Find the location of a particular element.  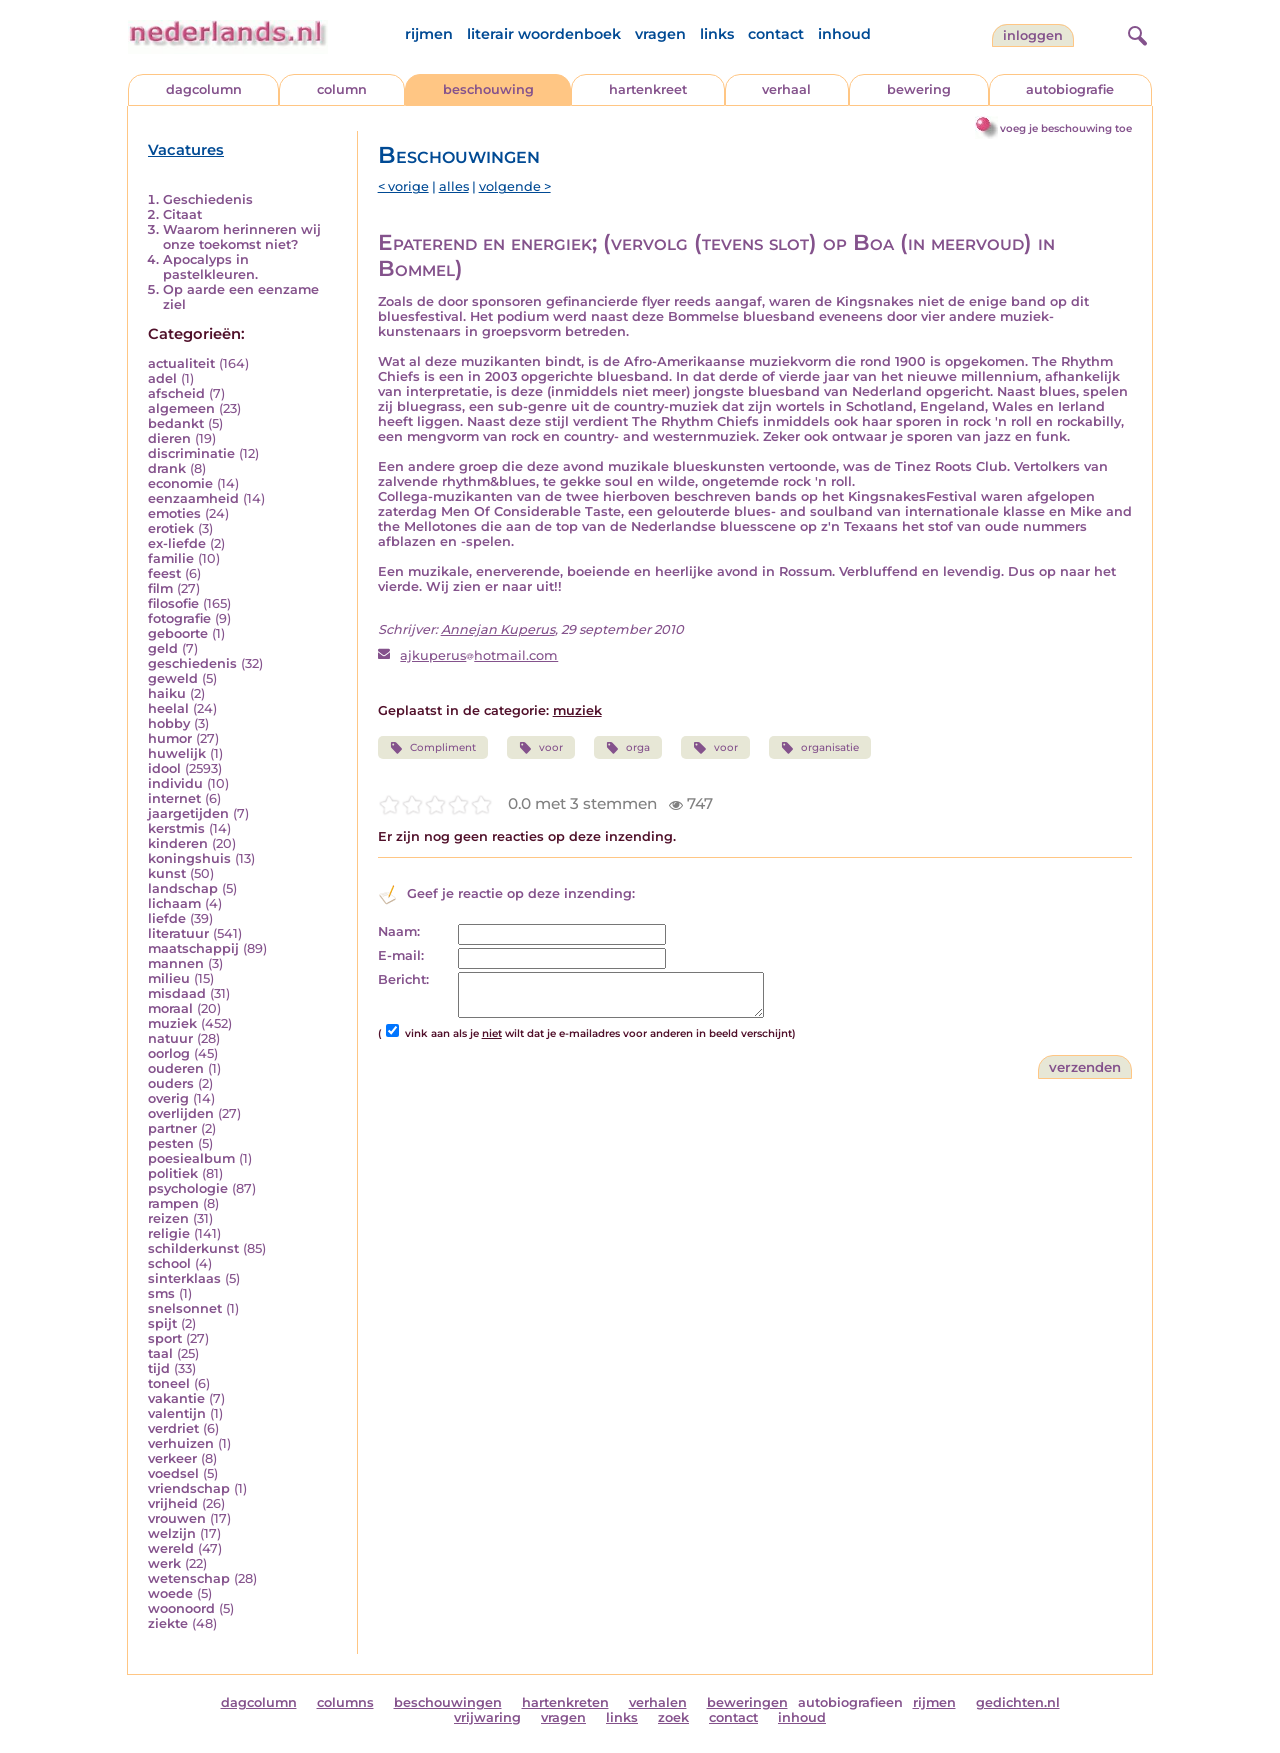

economie is located at coordinates (180, 483).